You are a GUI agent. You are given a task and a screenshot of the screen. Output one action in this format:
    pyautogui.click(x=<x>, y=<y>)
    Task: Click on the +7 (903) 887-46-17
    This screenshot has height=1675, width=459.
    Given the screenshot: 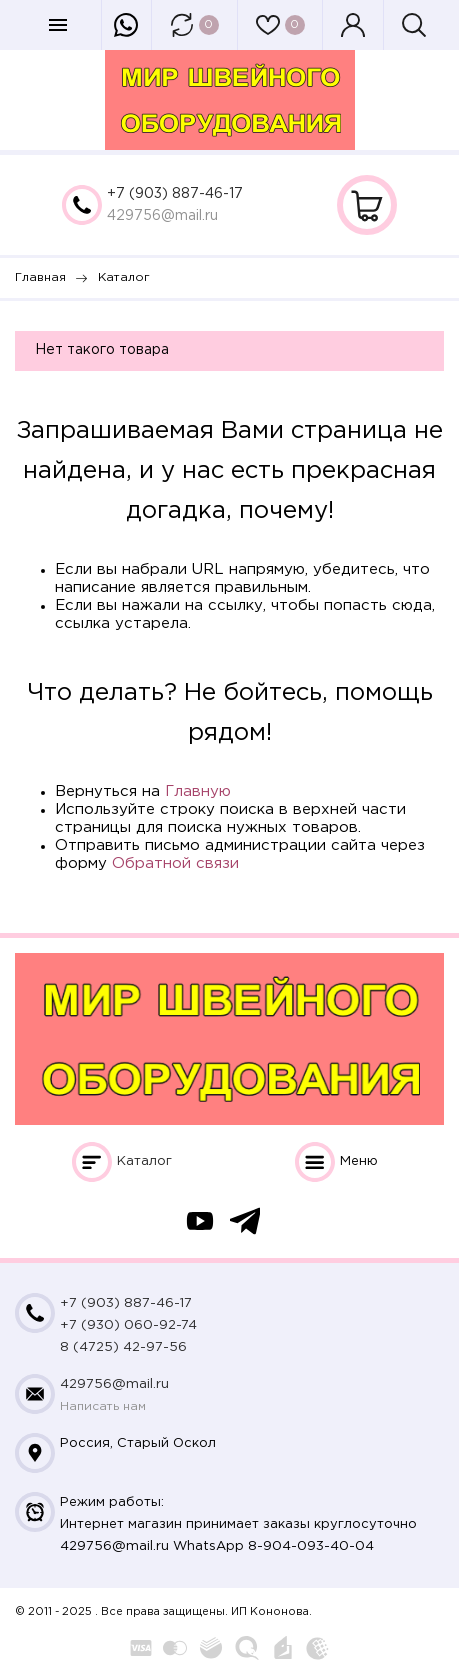 What is the action you would take?
    pyautogui.click(x=175, y=194)
    